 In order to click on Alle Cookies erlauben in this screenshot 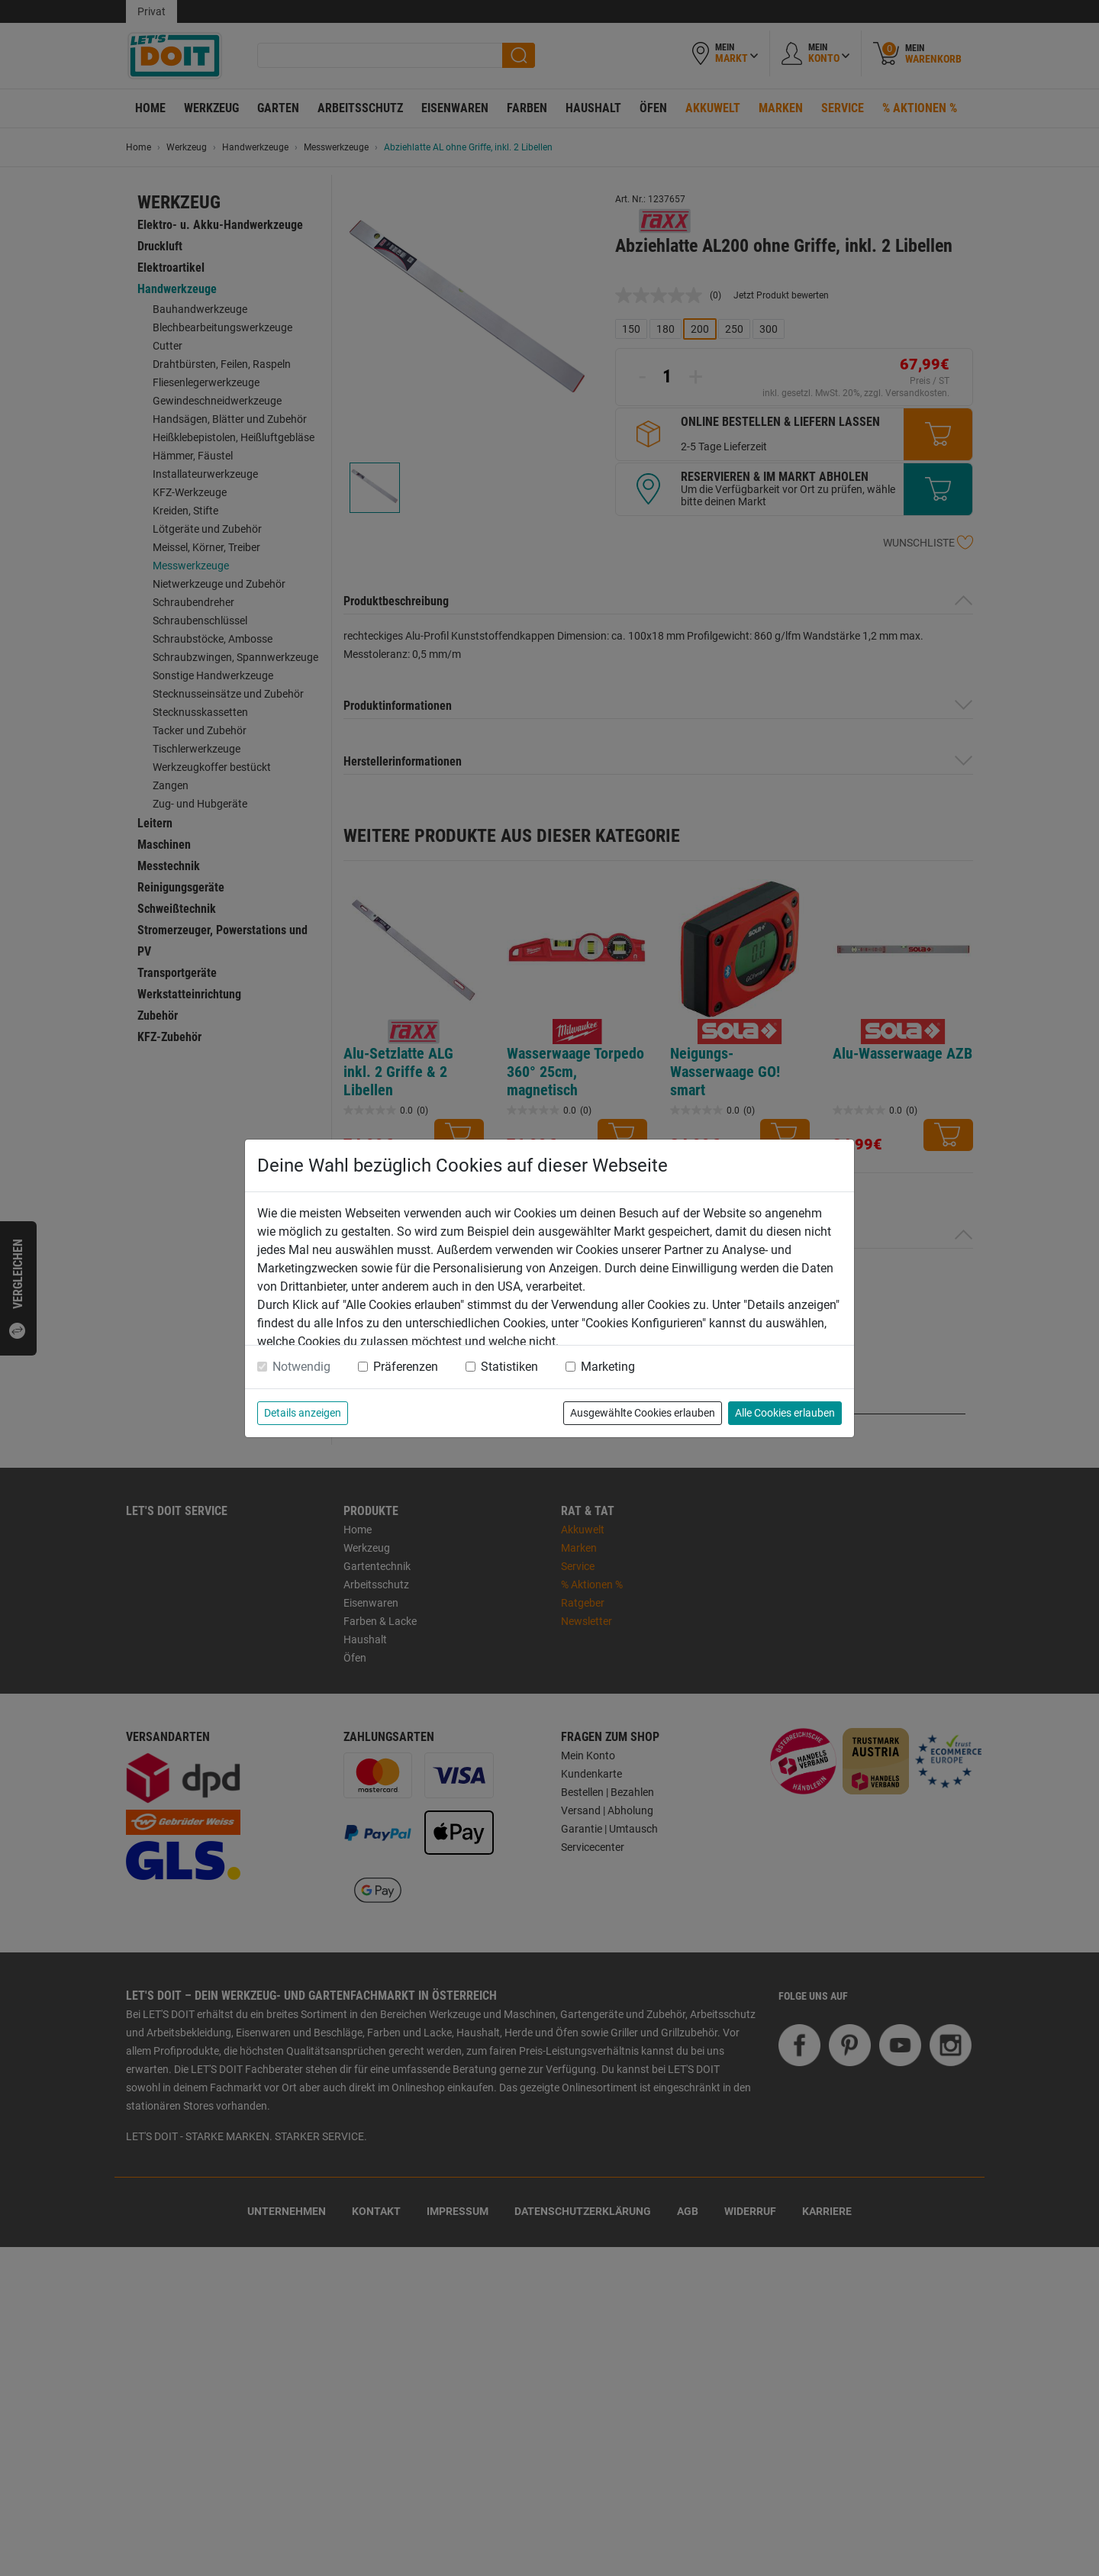, I will do `click(785, 1413)`.